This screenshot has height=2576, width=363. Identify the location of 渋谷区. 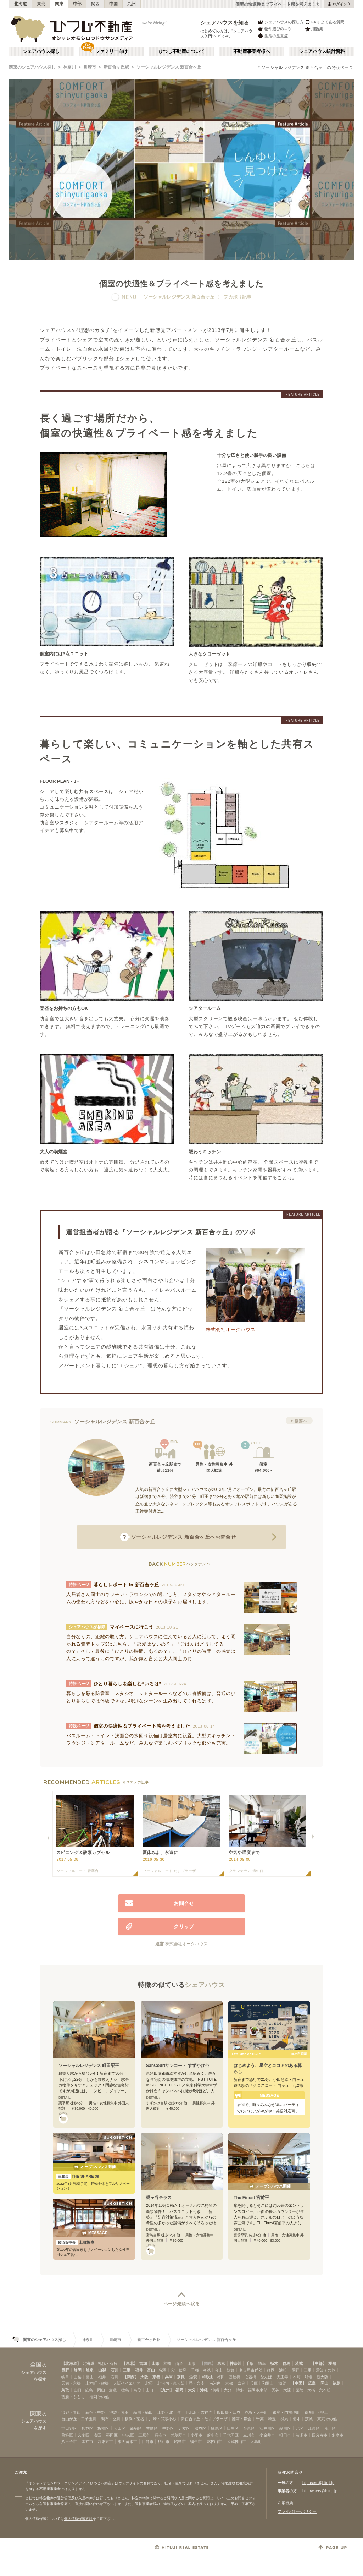
(200, 2428).